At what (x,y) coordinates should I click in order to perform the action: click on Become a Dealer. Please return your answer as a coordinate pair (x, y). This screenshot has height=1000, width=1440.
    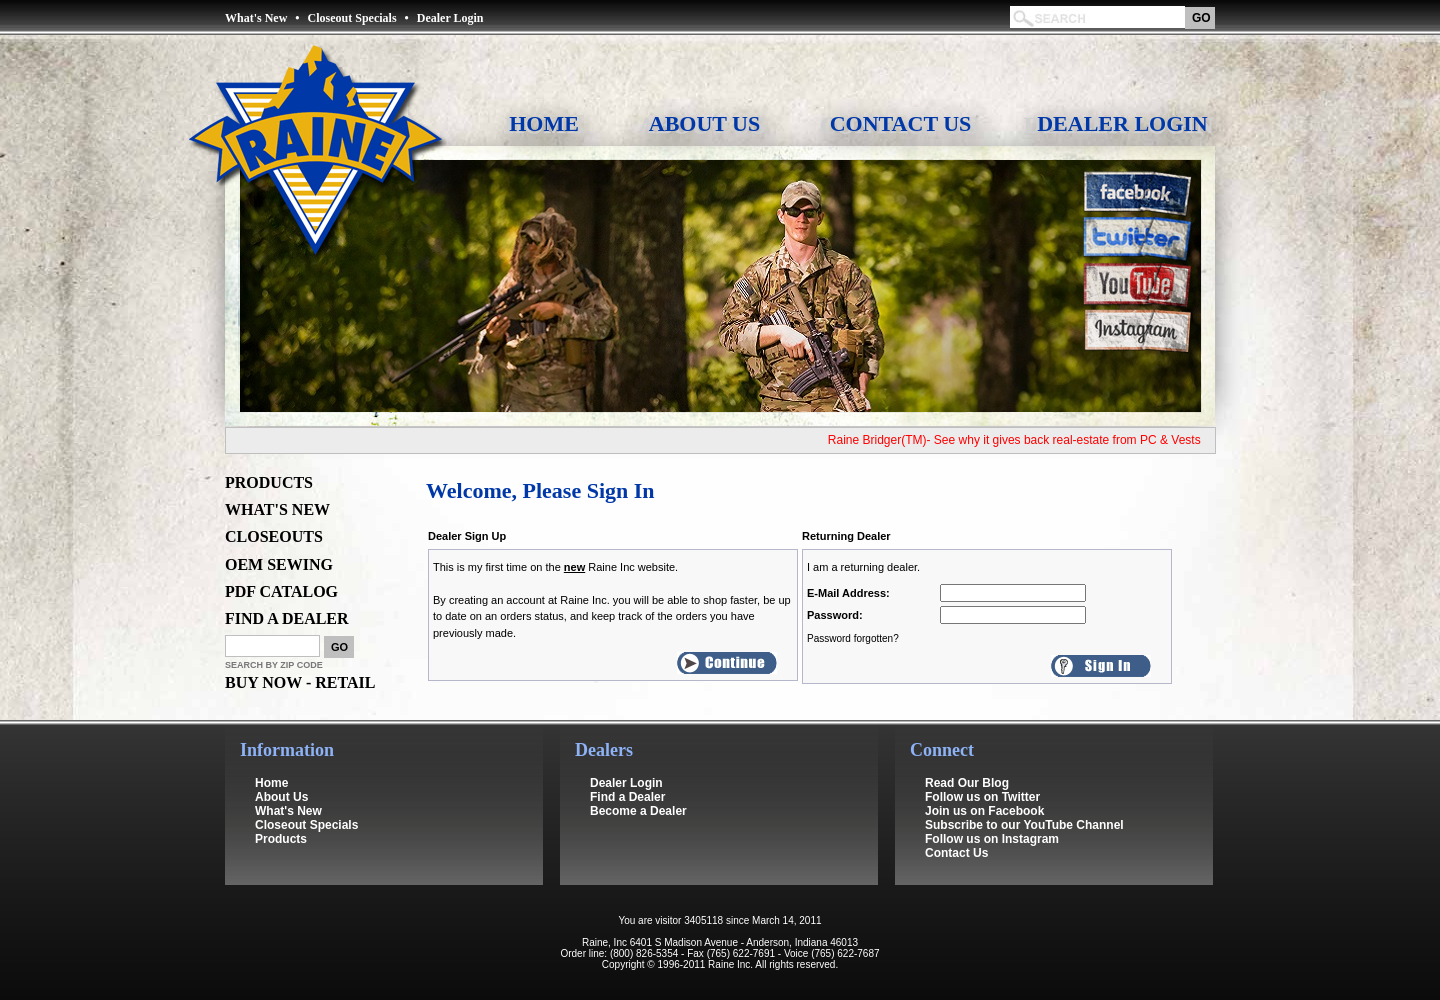
    Looking at the image, I should click on (638, 811).